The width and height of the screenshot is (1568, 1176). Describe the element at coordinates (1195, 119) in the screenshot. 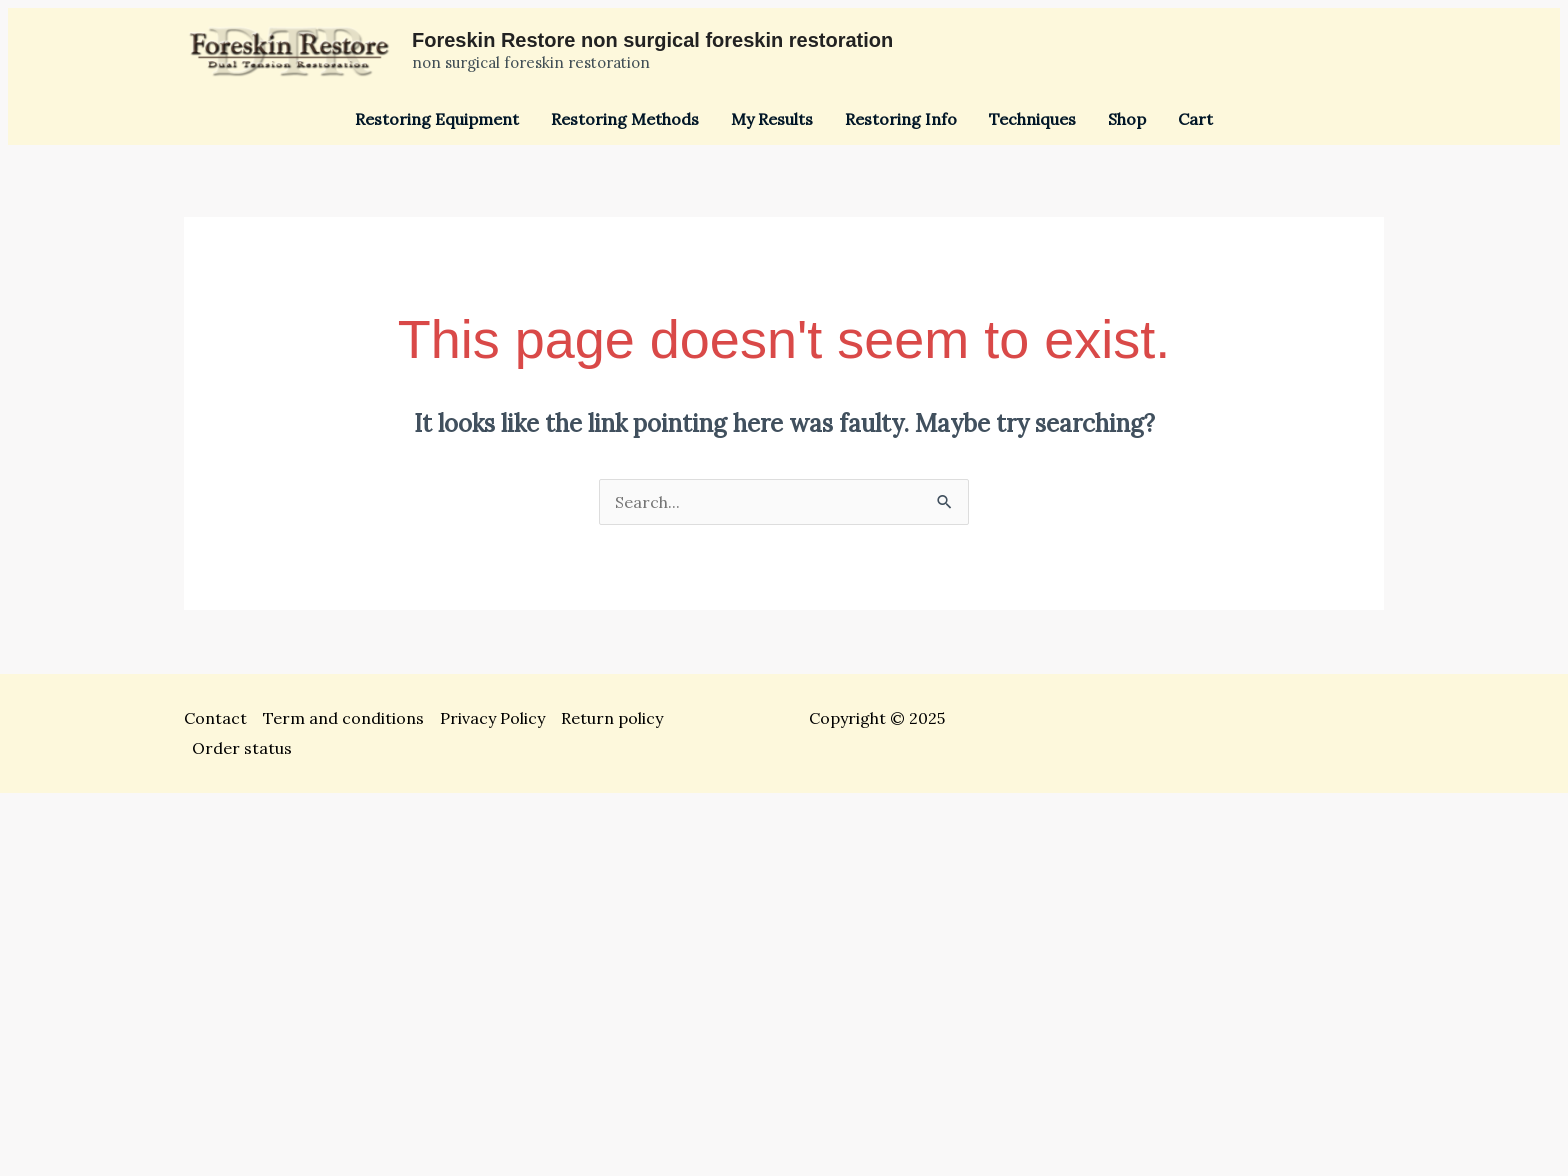

I see `Cart` at that location.